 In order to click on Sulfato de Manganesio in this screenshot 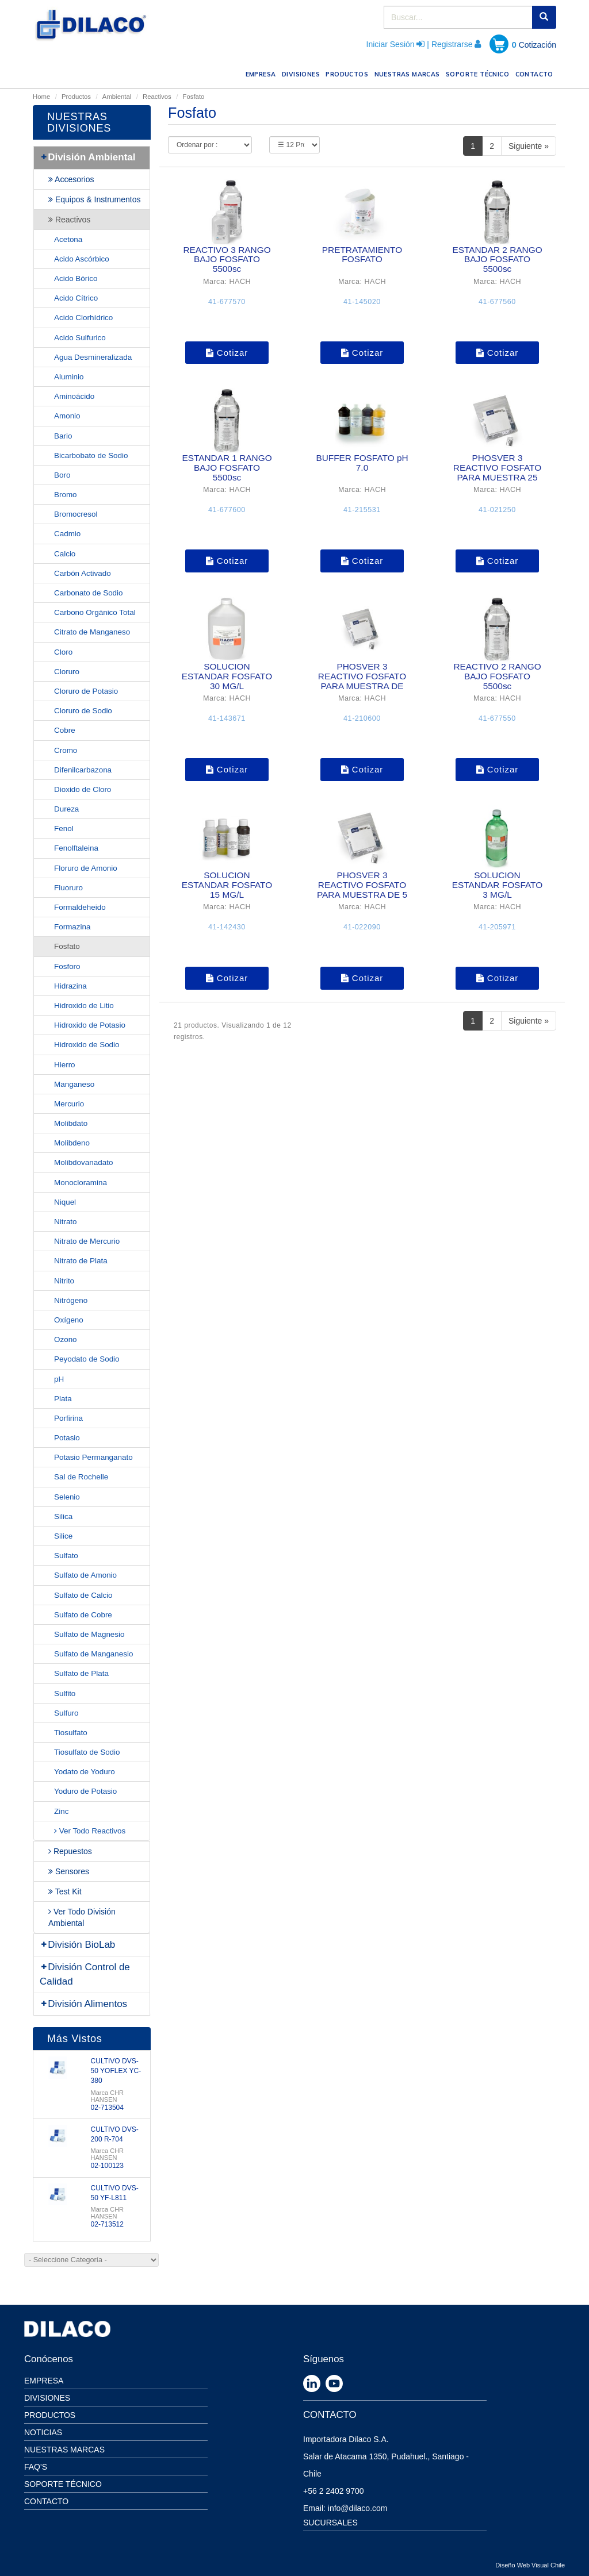, I will do `click(93, 1654)`.